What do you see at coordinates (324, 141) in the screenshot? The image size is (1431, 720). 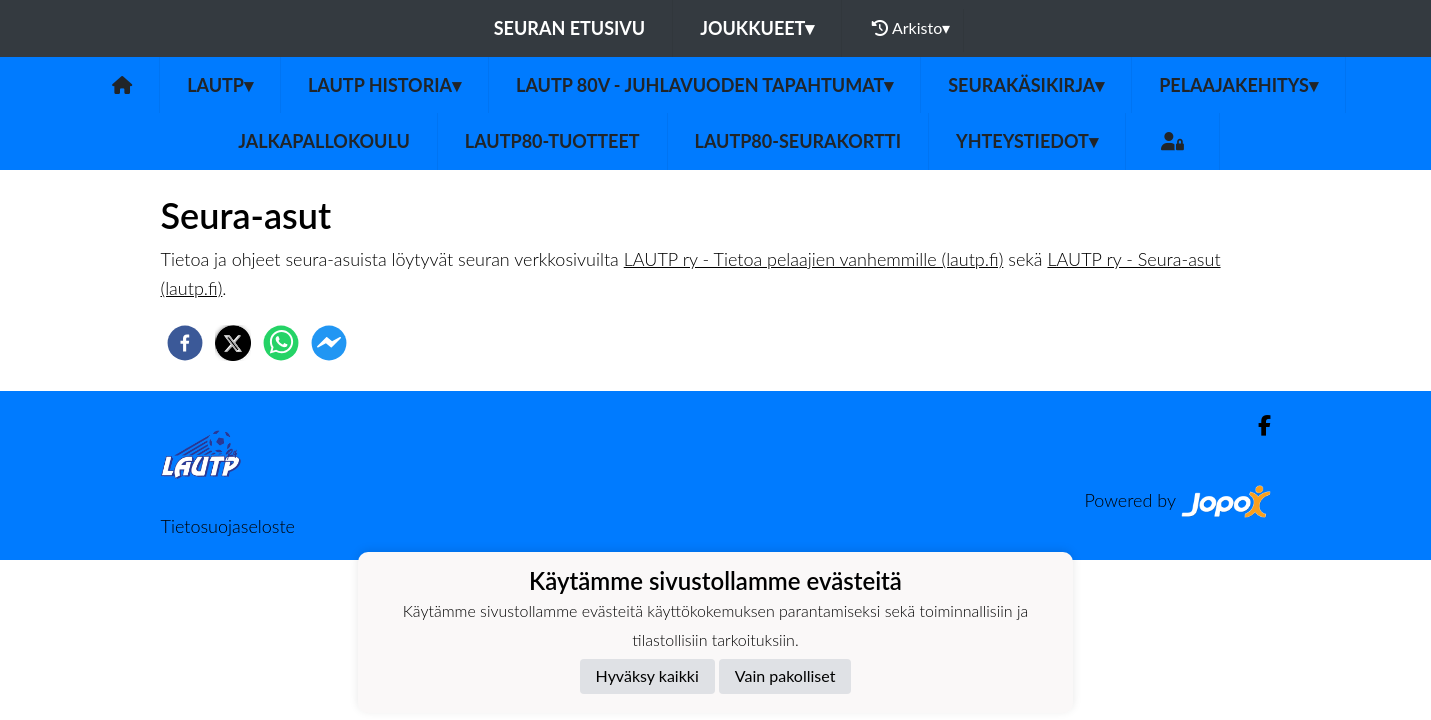 I see `Jalkapallokoulu` at bounding box center [324, 141].